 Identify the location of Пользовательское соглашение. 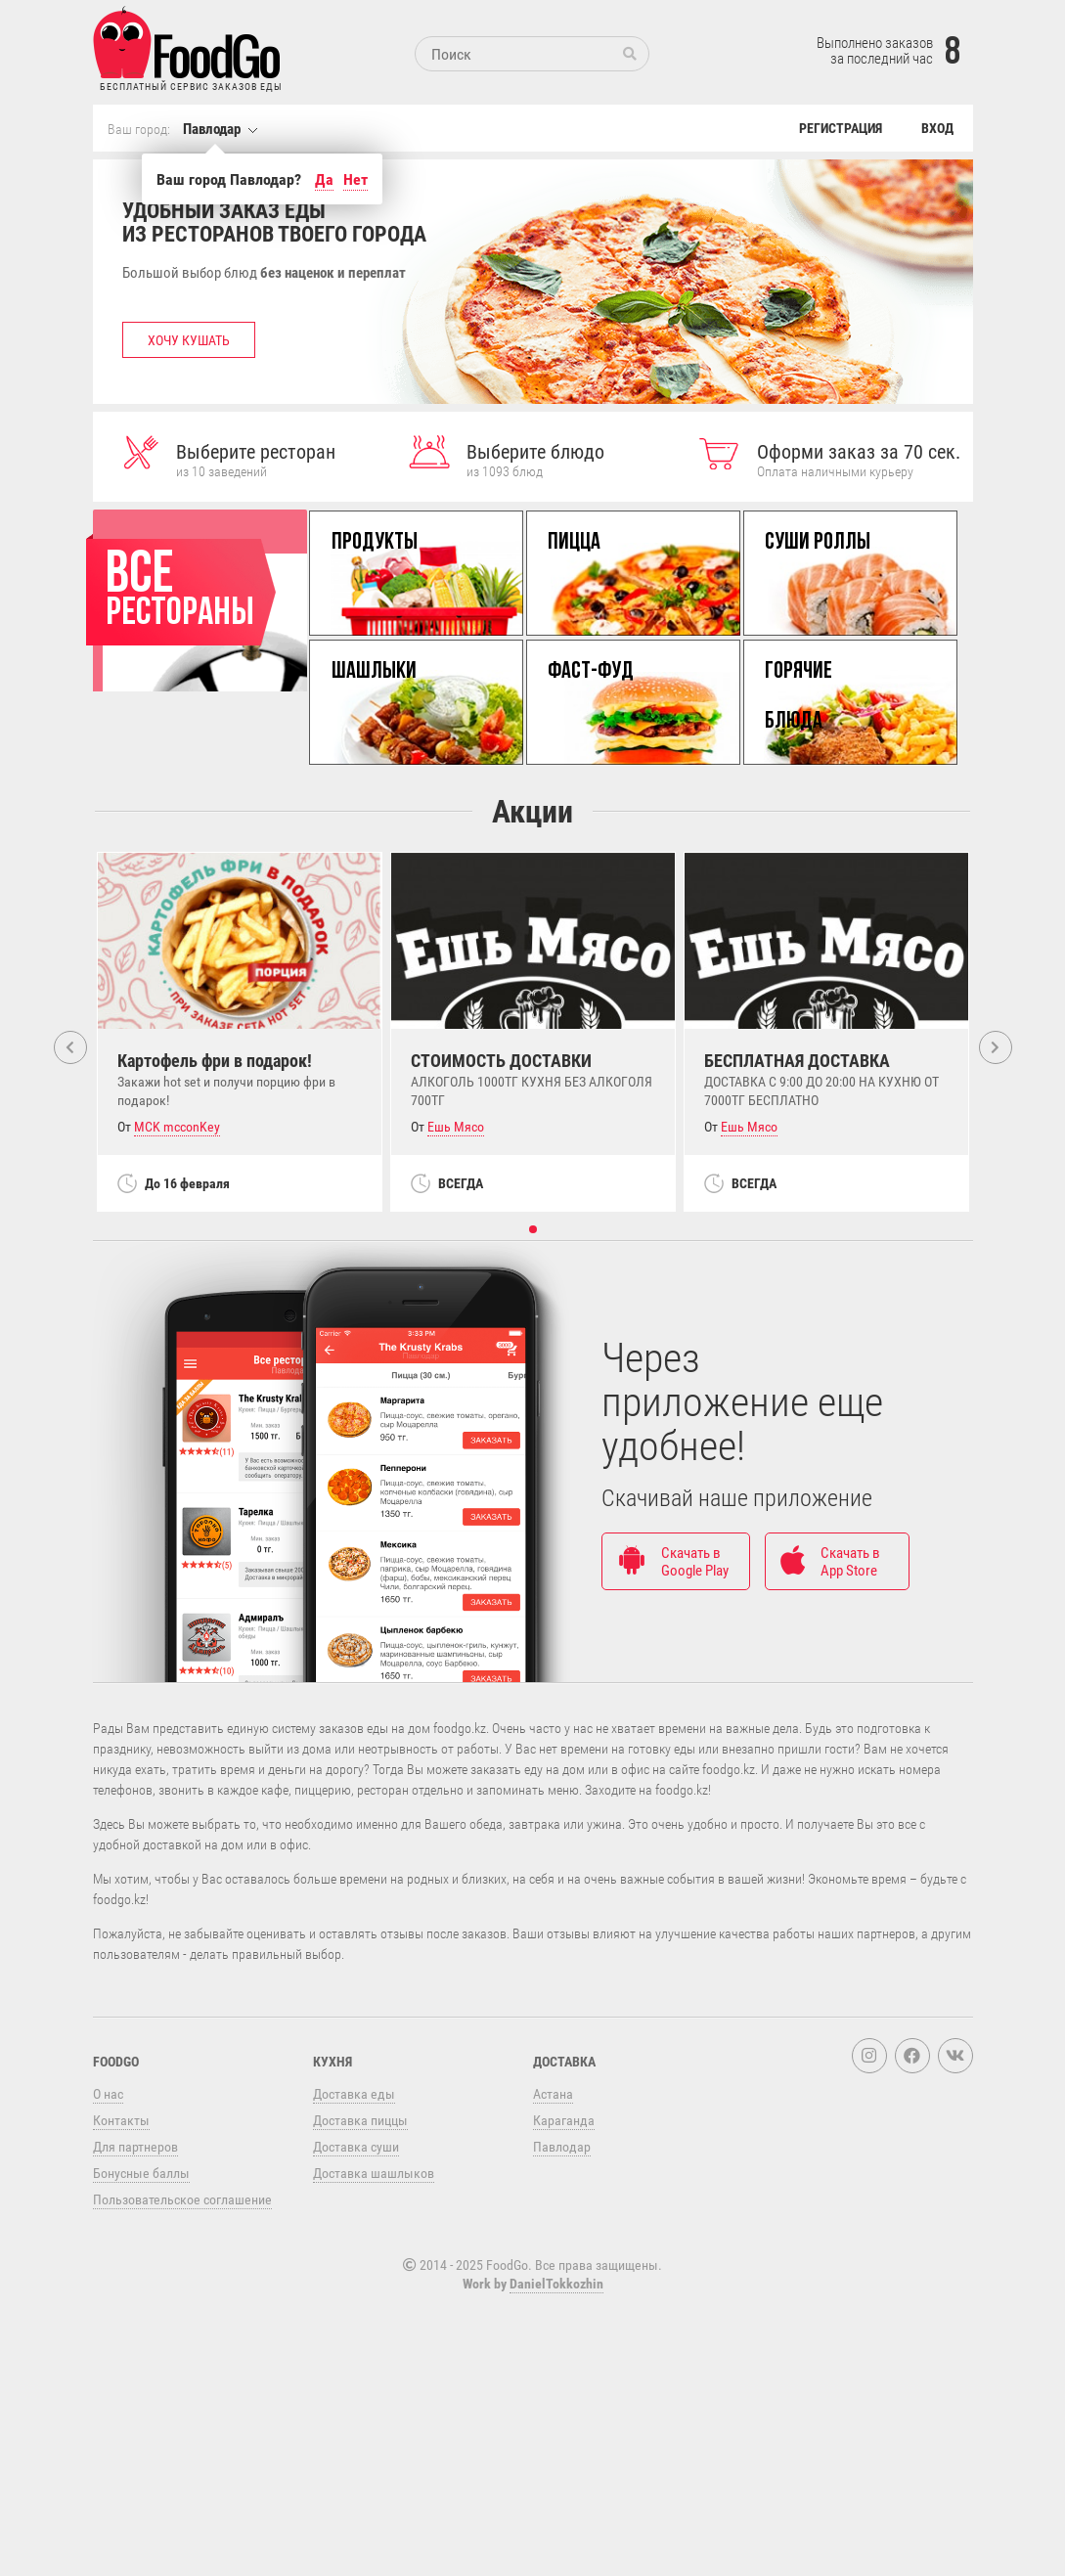
(182, 2385).